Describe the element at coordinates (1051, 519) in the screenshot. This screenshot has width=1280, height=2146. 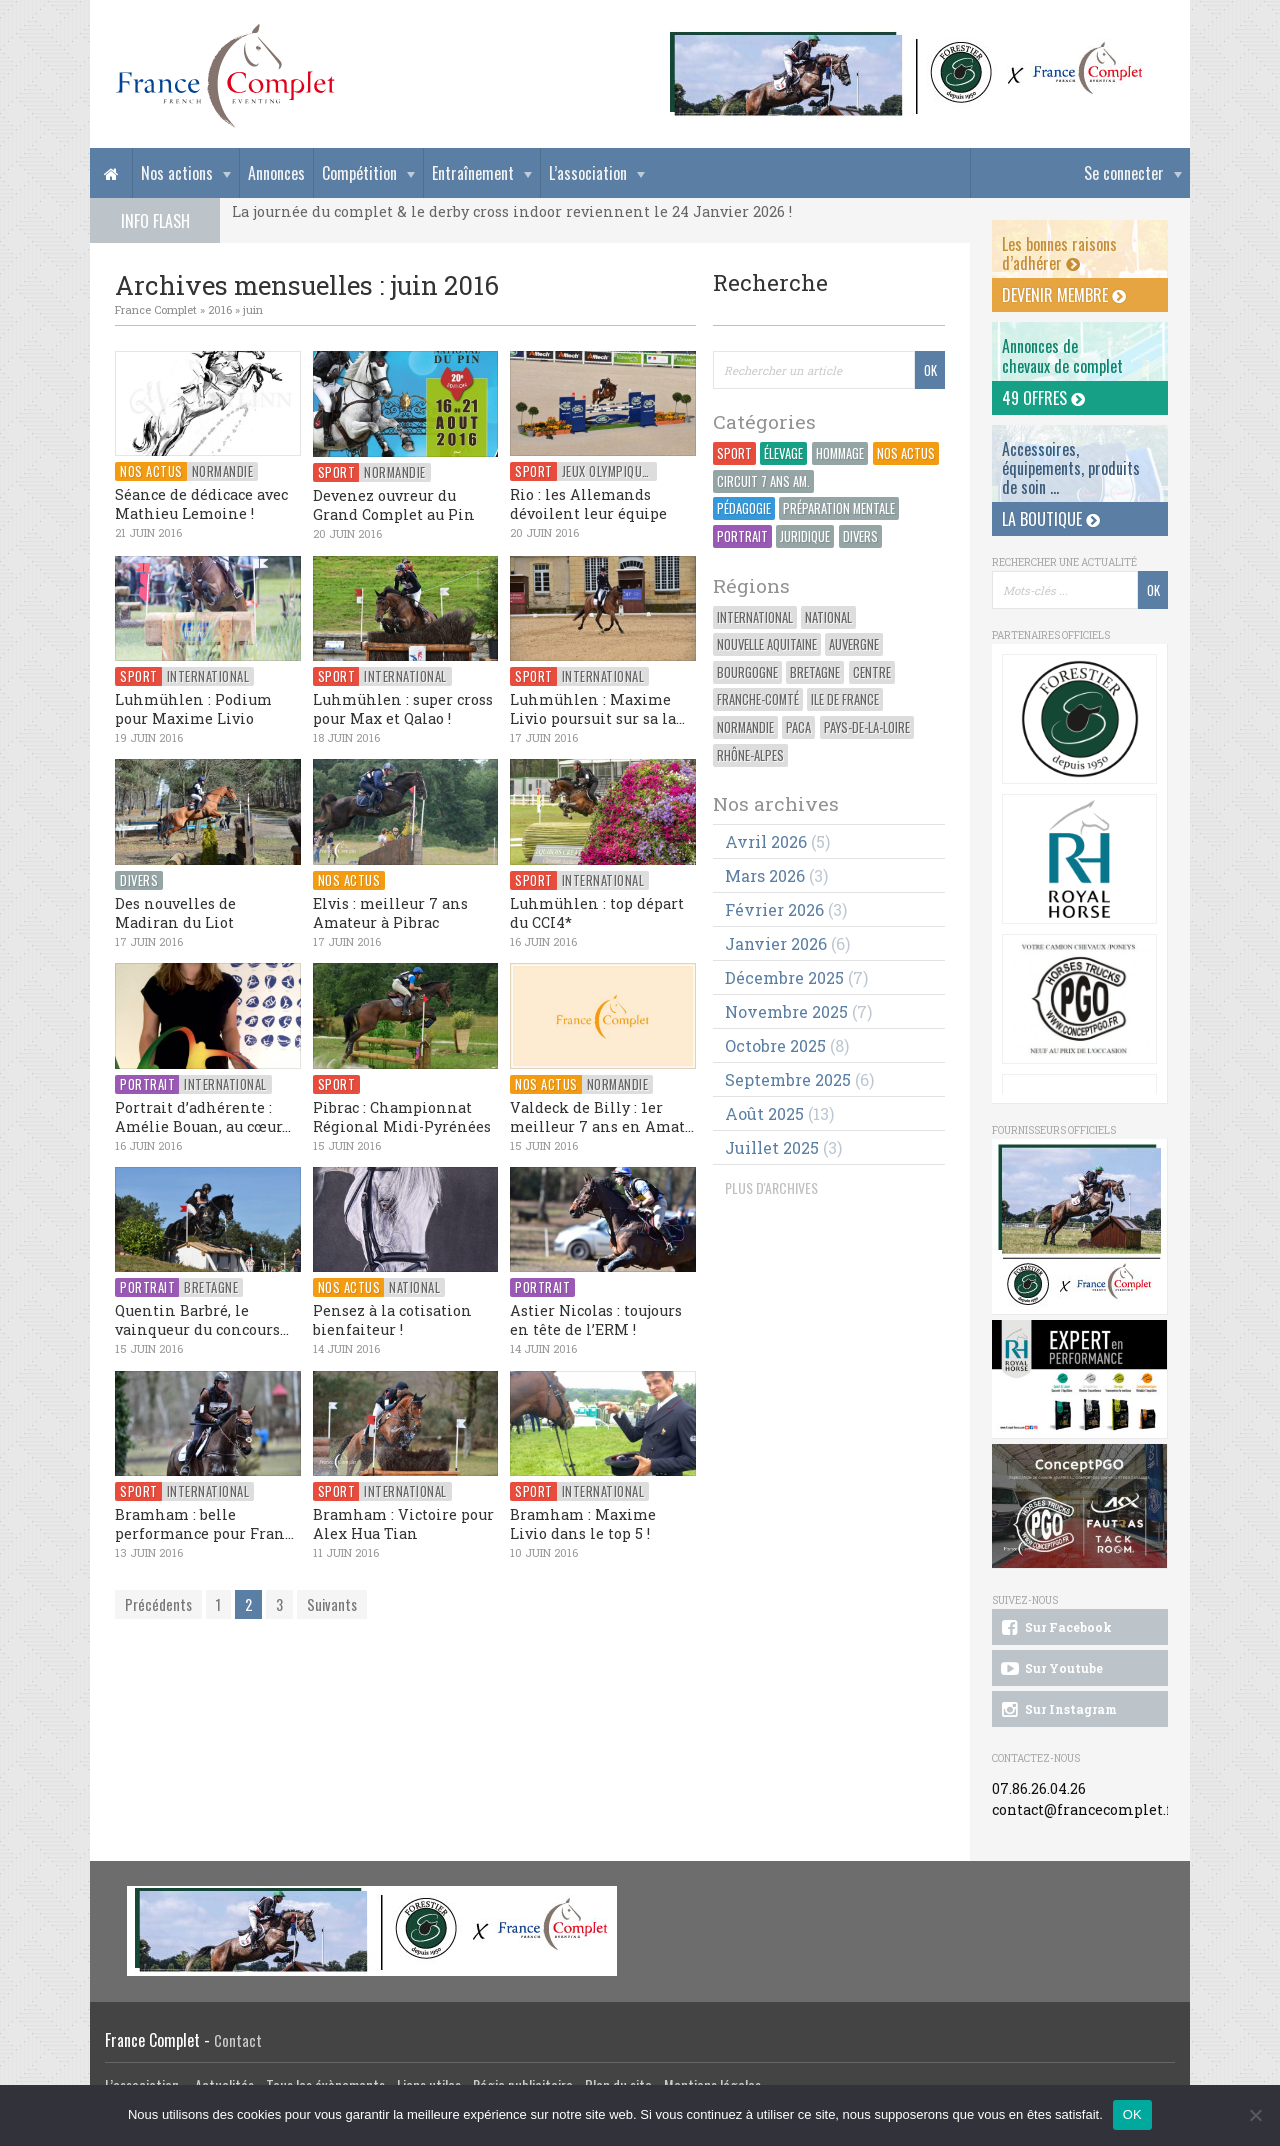
I see `La Boutique` at that location.